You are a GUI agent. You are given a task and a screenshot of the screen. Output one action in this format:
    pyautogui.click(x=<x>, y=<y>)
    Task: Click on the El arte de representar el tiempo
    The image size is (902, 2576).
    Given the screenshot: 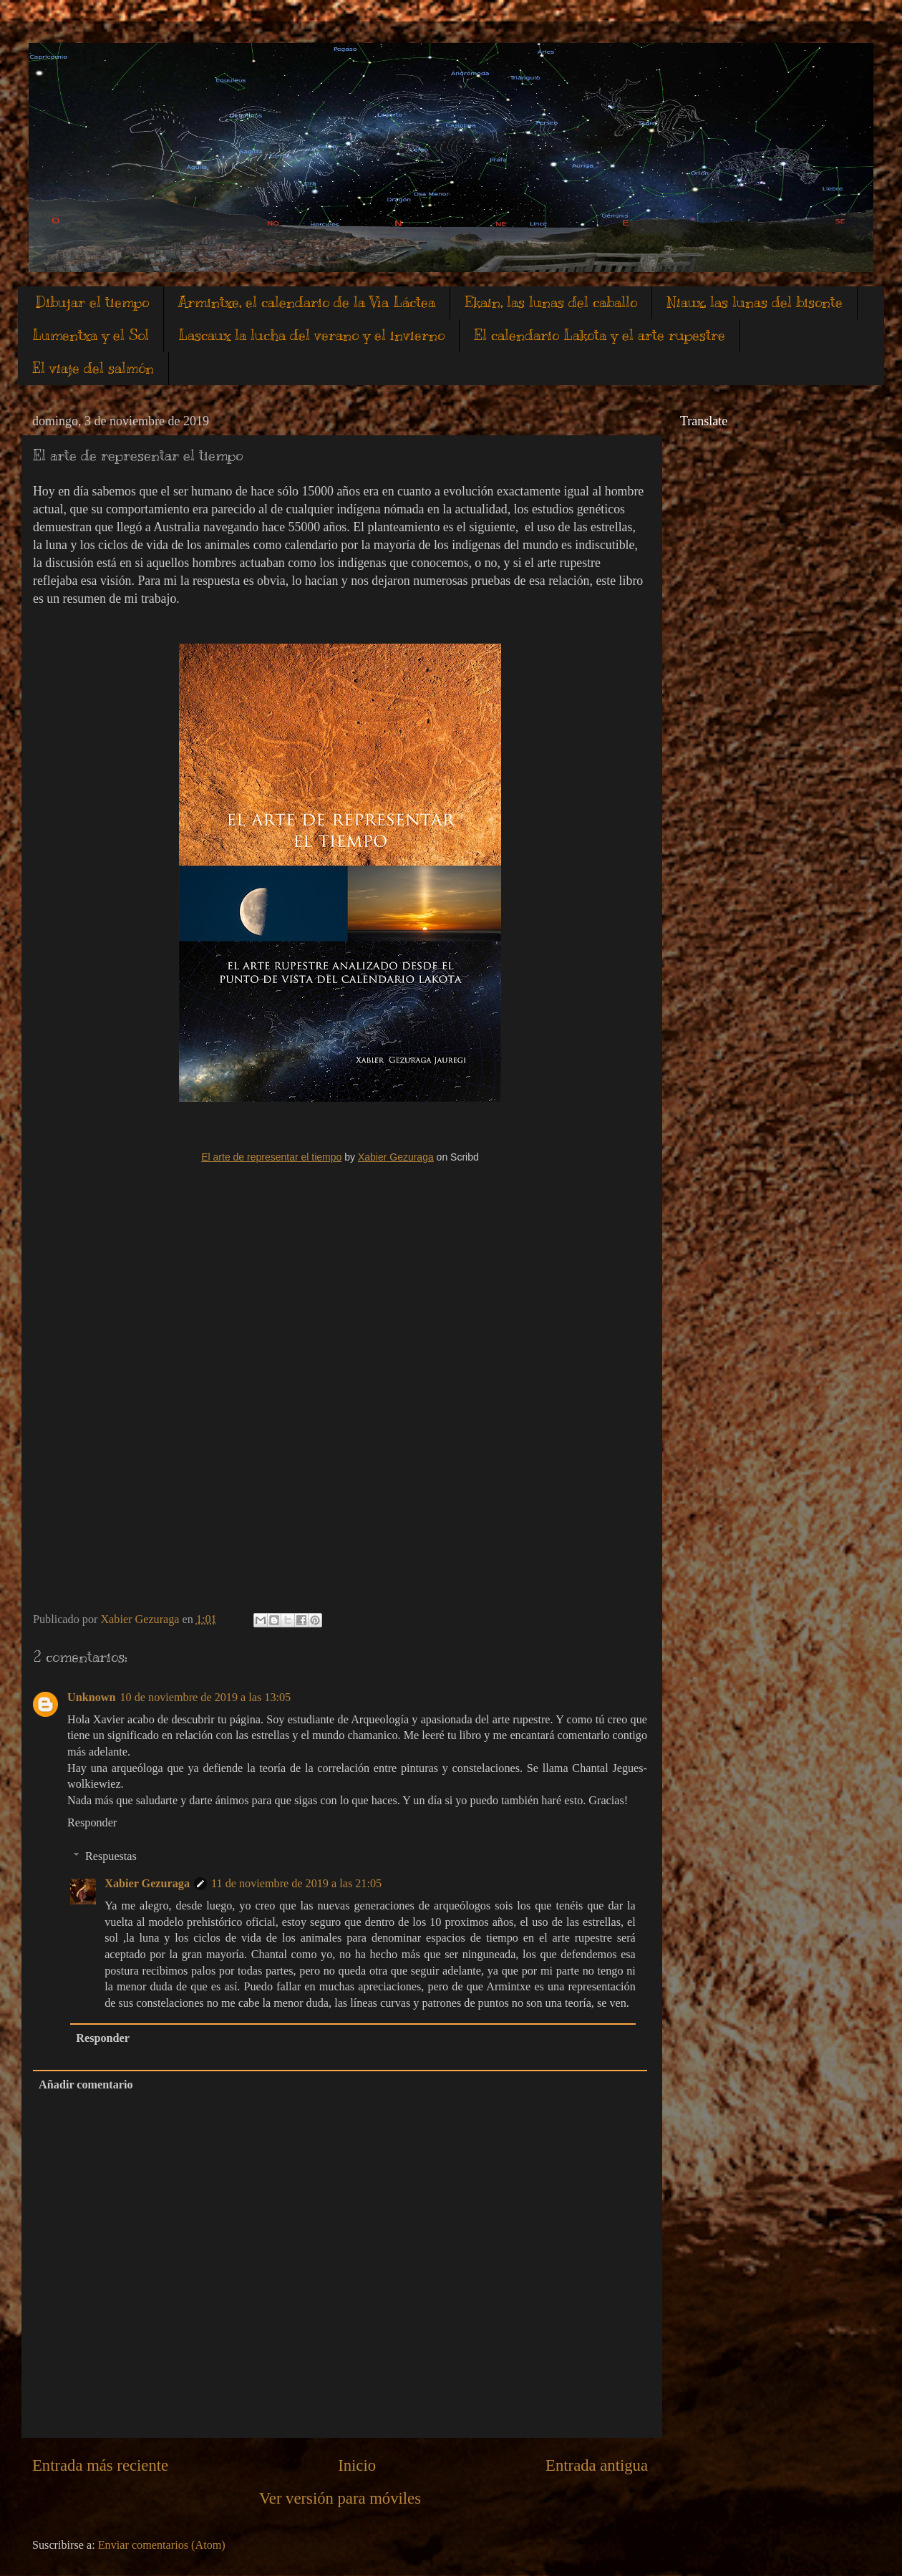 What is the action you would take?
    pyautogui.click(x=271, y=1157)
    